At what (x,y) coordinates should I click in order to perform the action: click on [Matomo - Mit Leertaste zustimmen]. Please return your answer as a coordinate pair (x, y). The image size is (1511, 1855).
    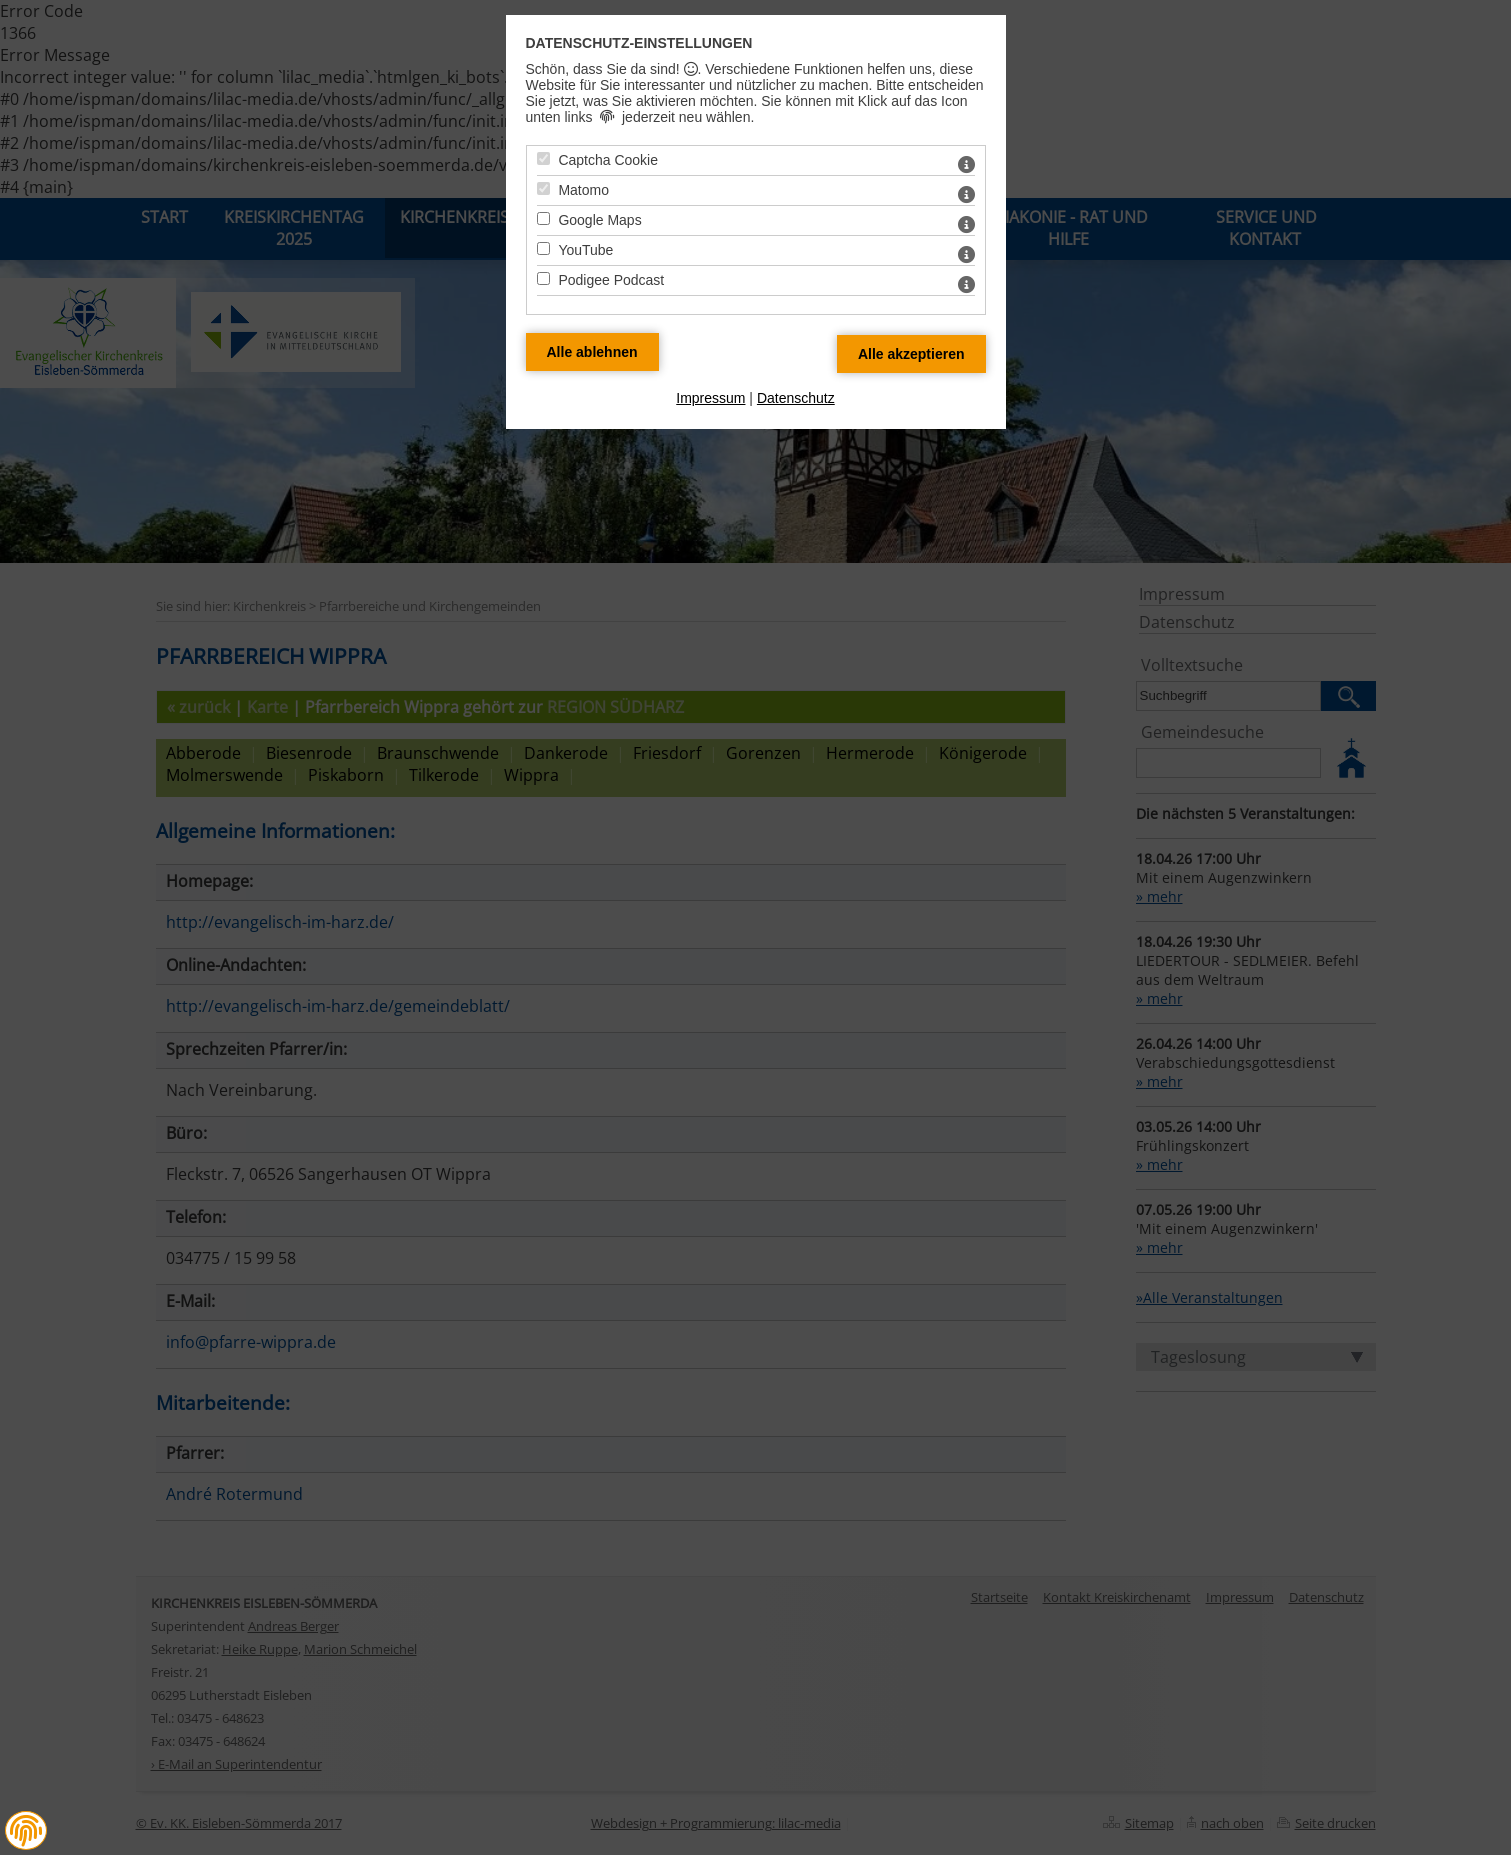
    Looking at the image, I should click on (543, 188).